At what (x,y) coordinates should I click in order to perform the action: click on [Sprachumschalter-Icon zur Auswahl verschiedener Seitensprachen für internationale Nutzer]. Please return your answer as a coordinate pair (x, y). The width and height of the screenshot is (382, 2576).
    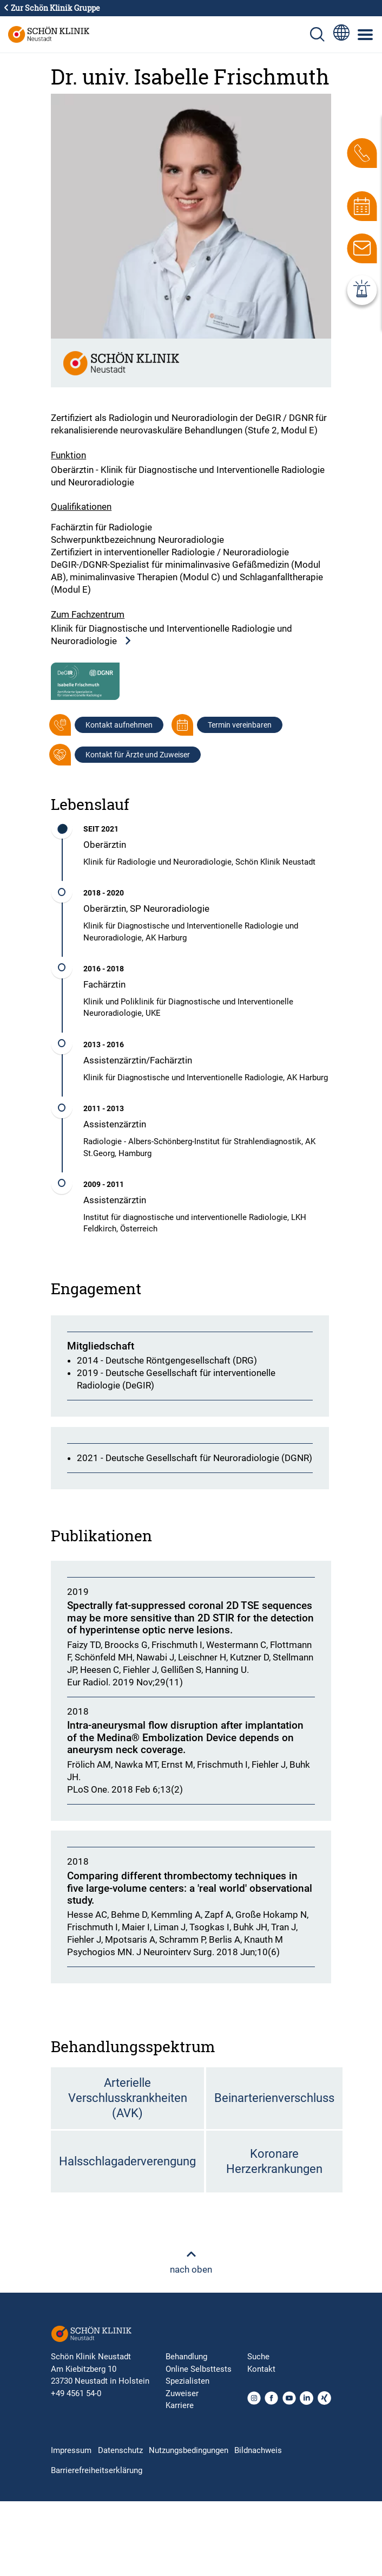
    Looking at the image, I should click on (341, 34).